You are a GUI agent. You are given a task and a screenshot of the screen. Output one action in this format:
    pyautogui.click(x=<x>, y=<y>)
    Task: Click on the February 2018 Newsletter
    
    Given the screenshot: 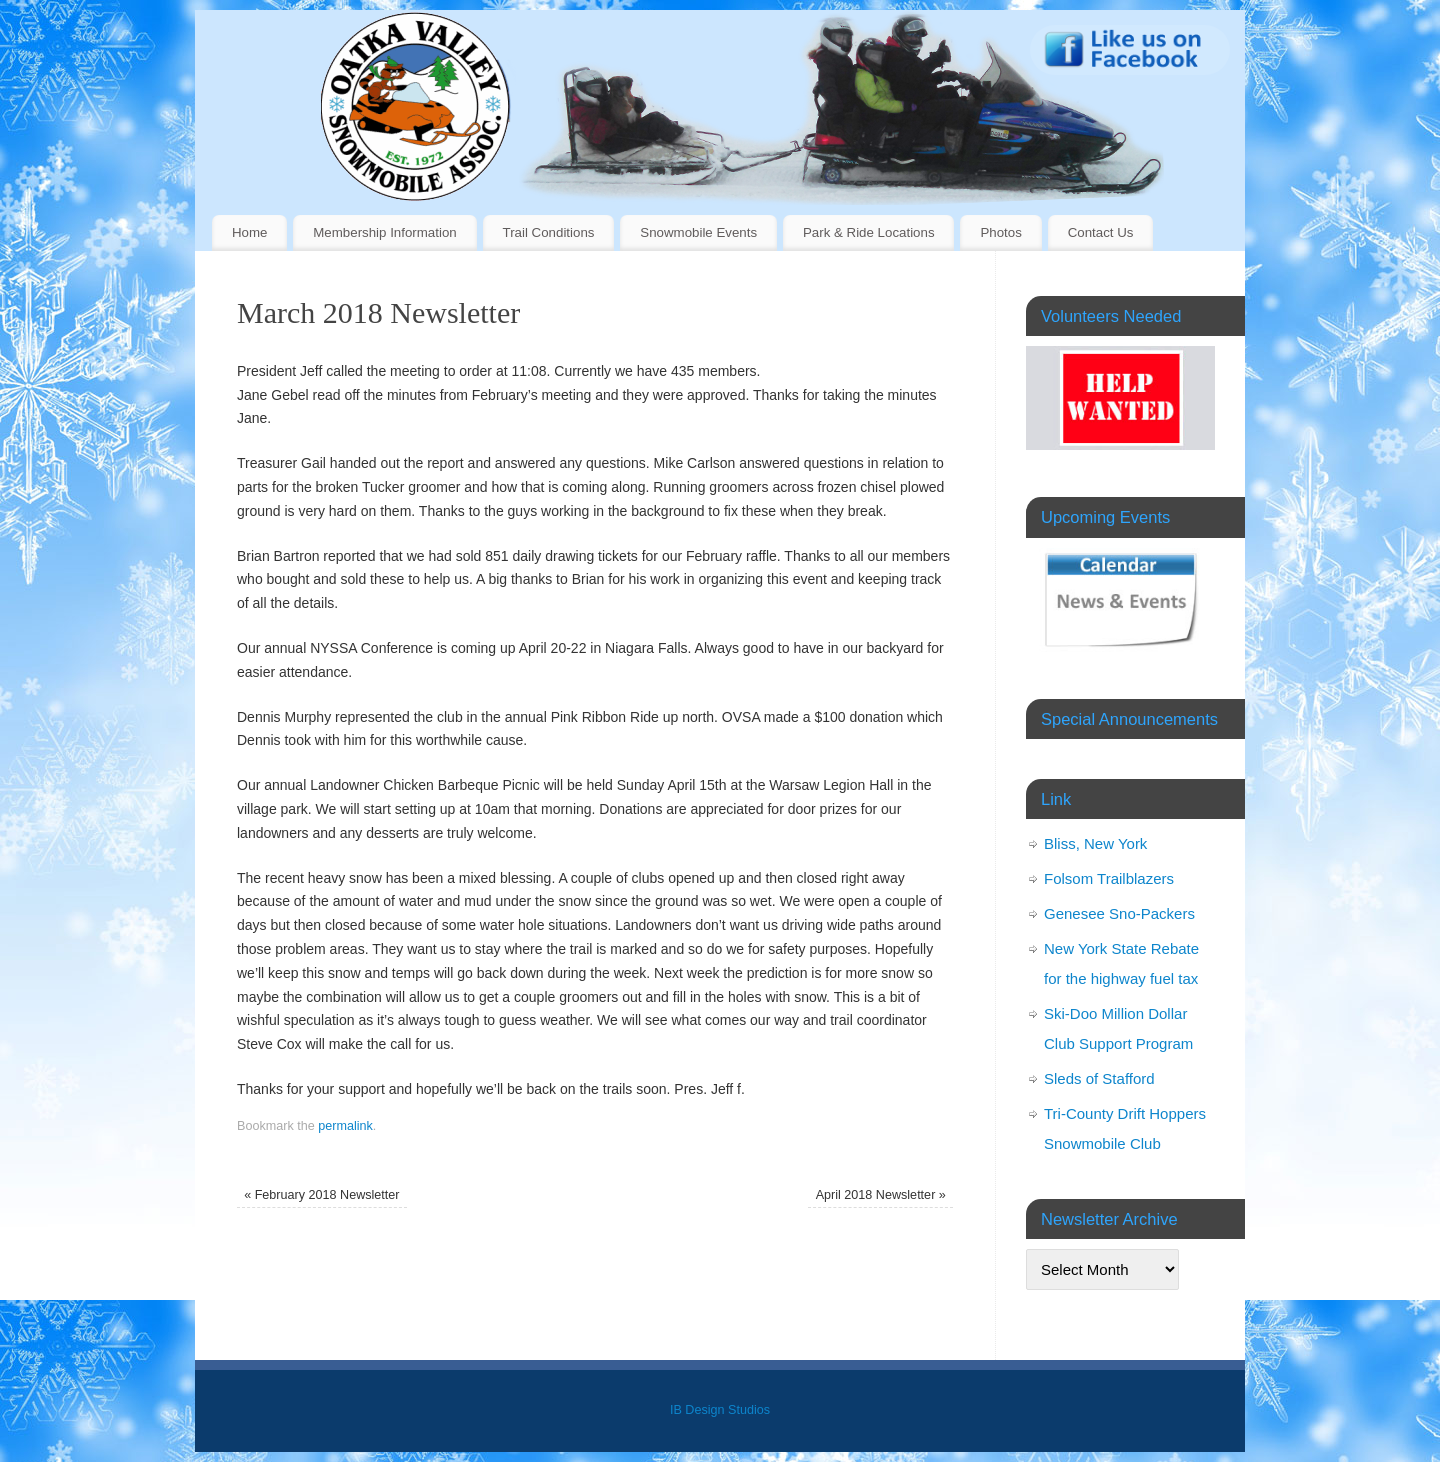 What is the action you would take?
    pyautogui.click(x=321, y=1195)
    